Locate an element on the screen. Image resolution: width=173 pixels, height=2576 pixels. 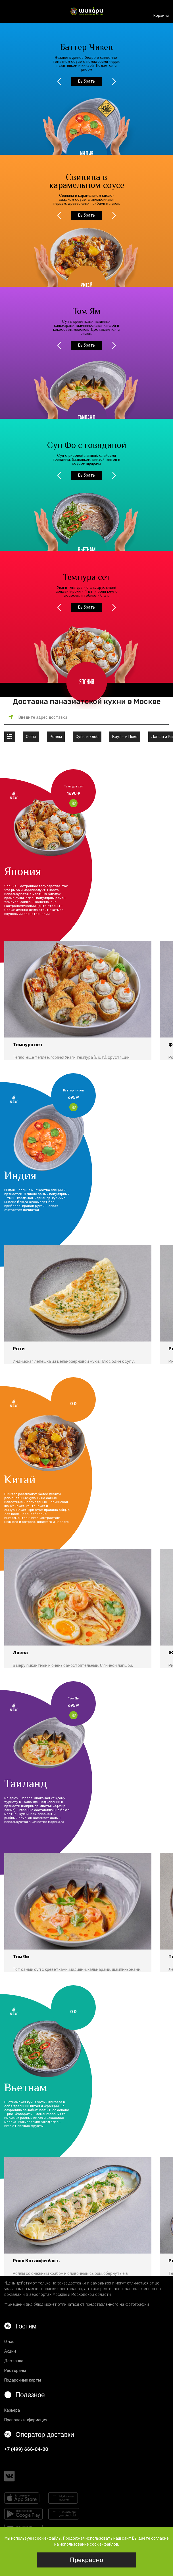
Карьера is located at coordinates (12, 2410).